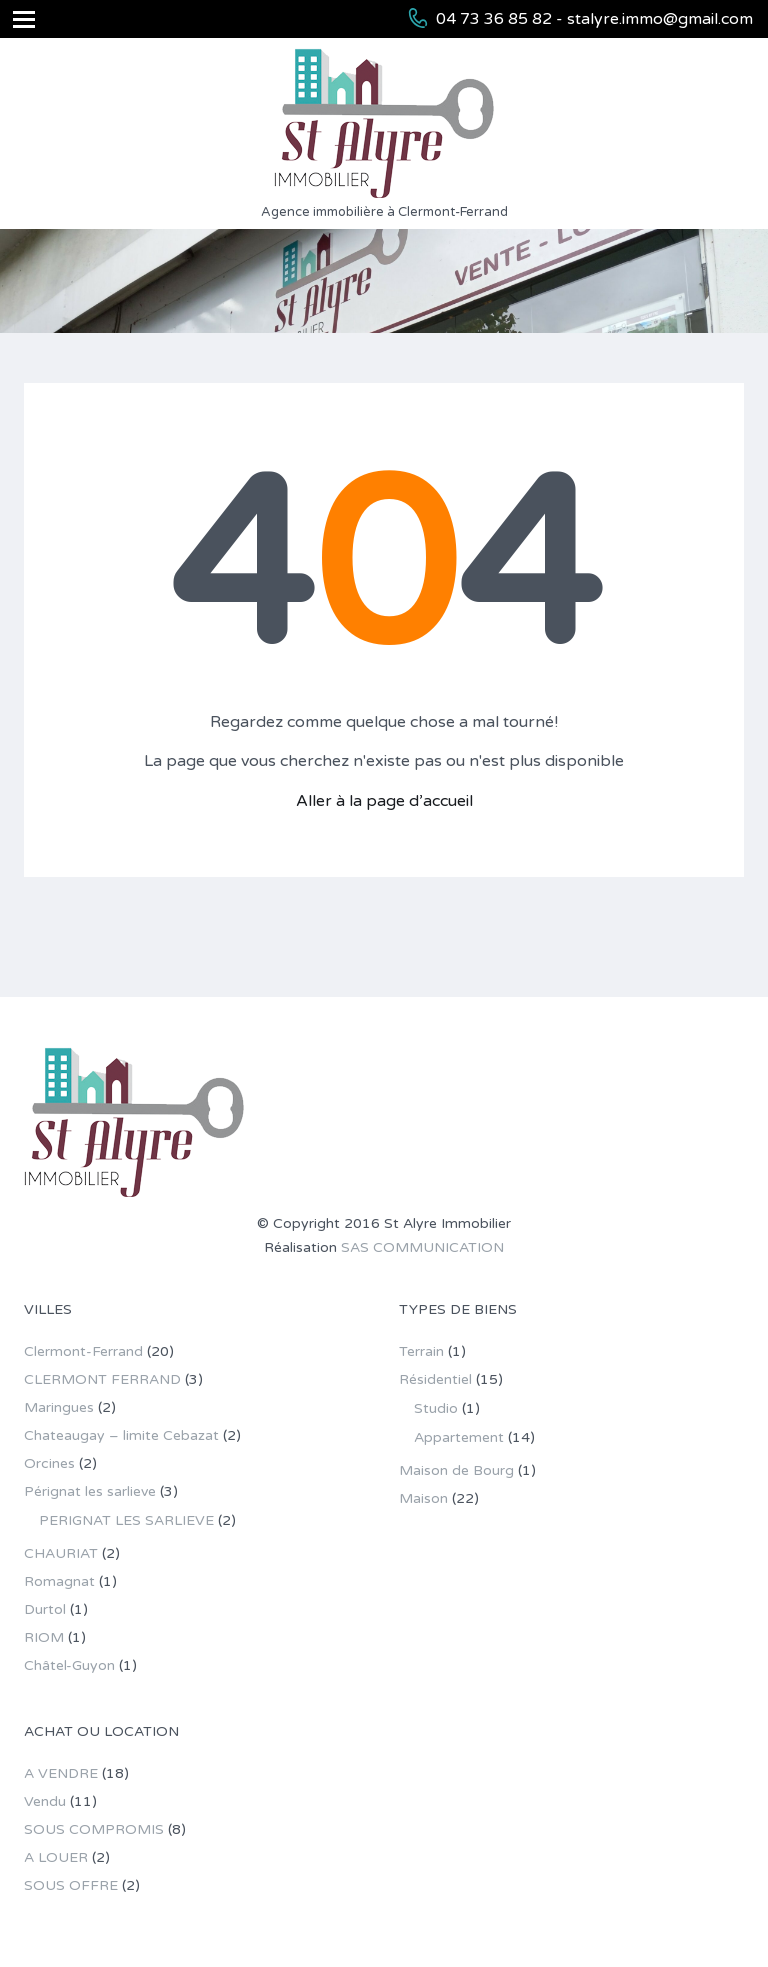  I want to click on Studio, so click(436, 1408).